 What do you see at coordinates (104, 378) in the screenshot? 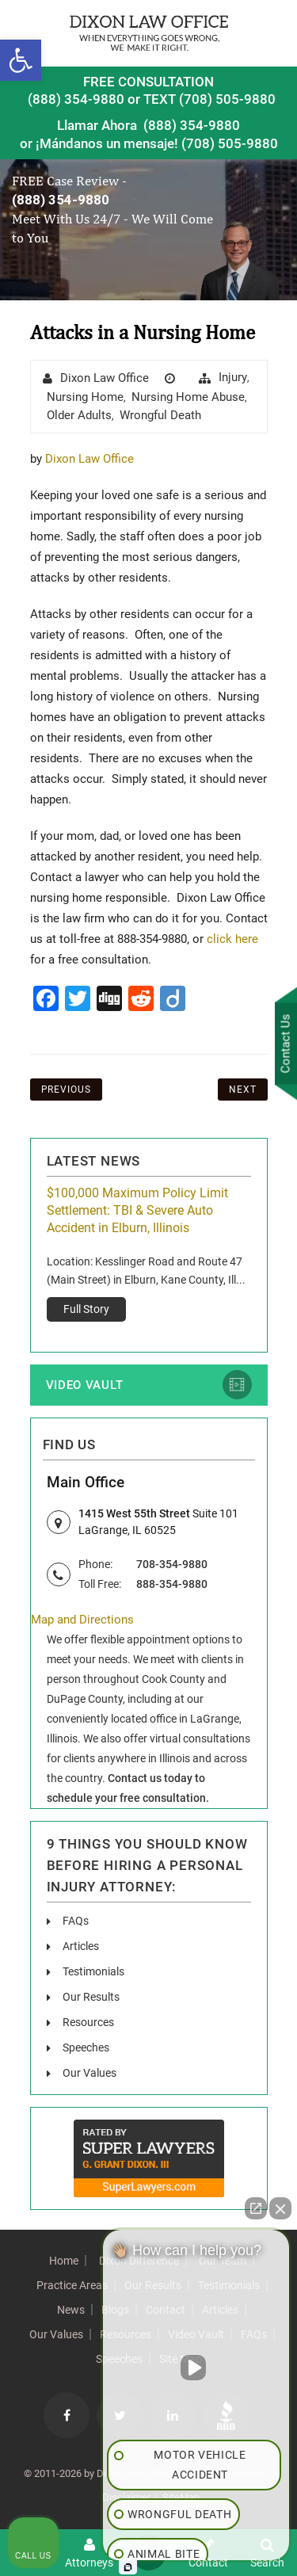
I see `Dixon Law Office` at bounding box center [104, 378].